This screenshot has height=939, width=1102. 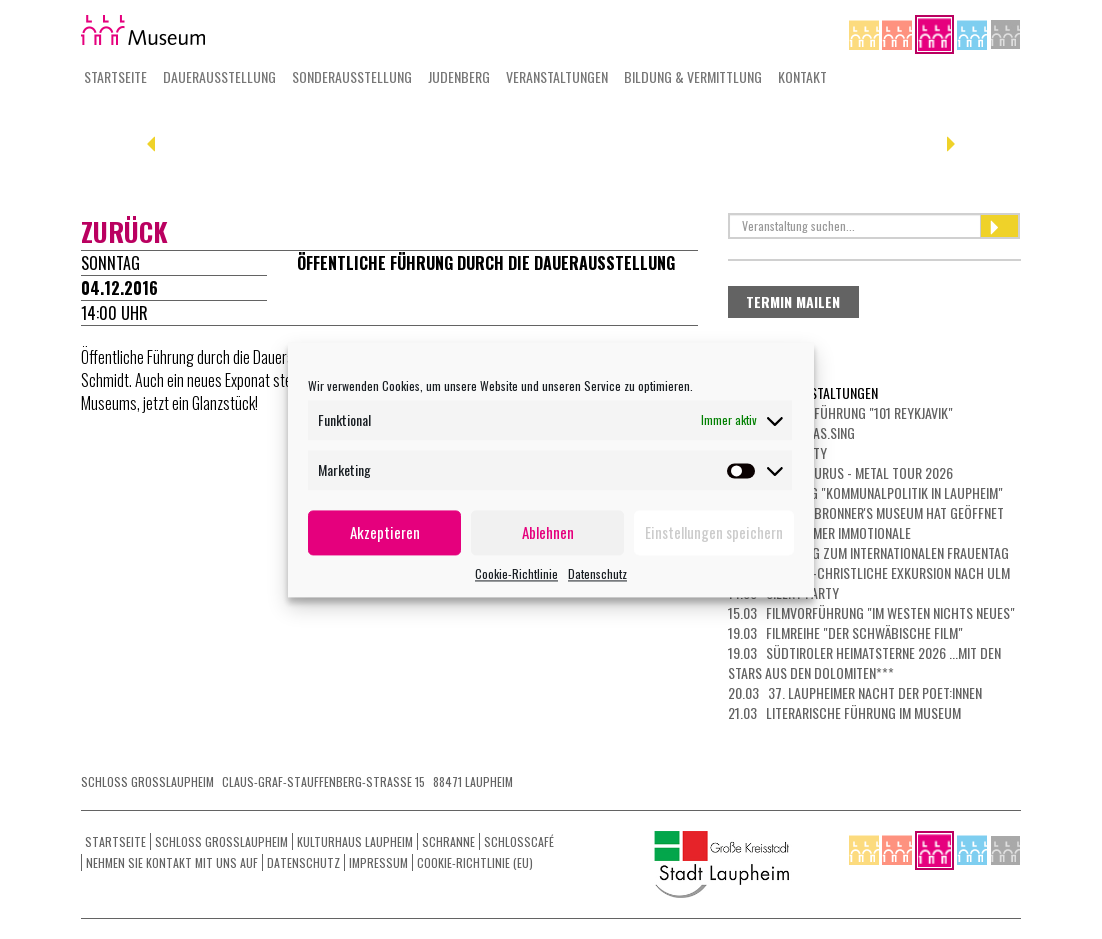 I want to click on Schloss Grosslaupheim, so click(x=221, y=841).